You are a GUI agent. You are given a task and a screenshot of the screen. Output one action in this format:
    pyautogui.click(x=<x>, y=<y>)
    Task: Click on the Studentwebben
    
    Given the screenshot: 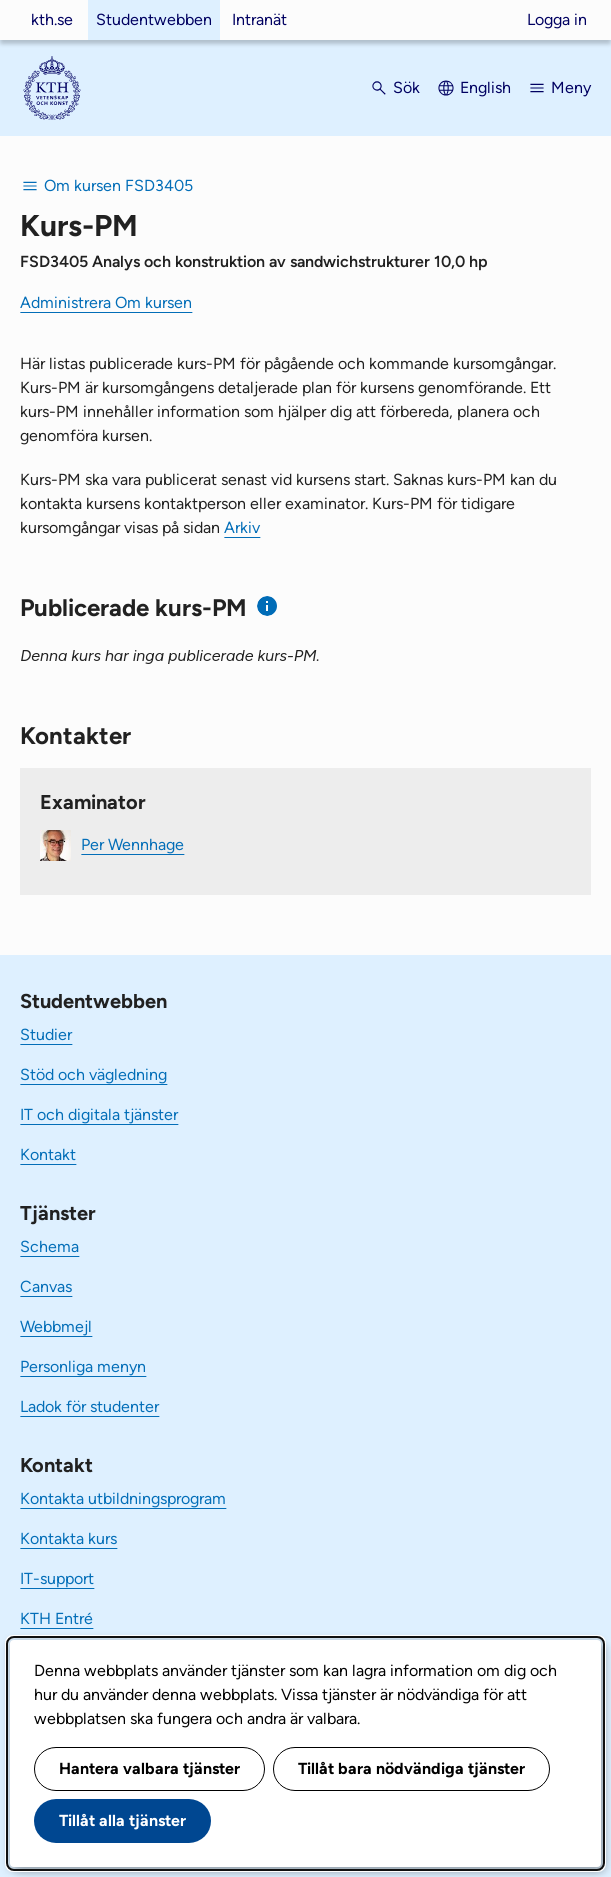 What is the action you would take?
    pyautogui.click(x=154, y=19)
    